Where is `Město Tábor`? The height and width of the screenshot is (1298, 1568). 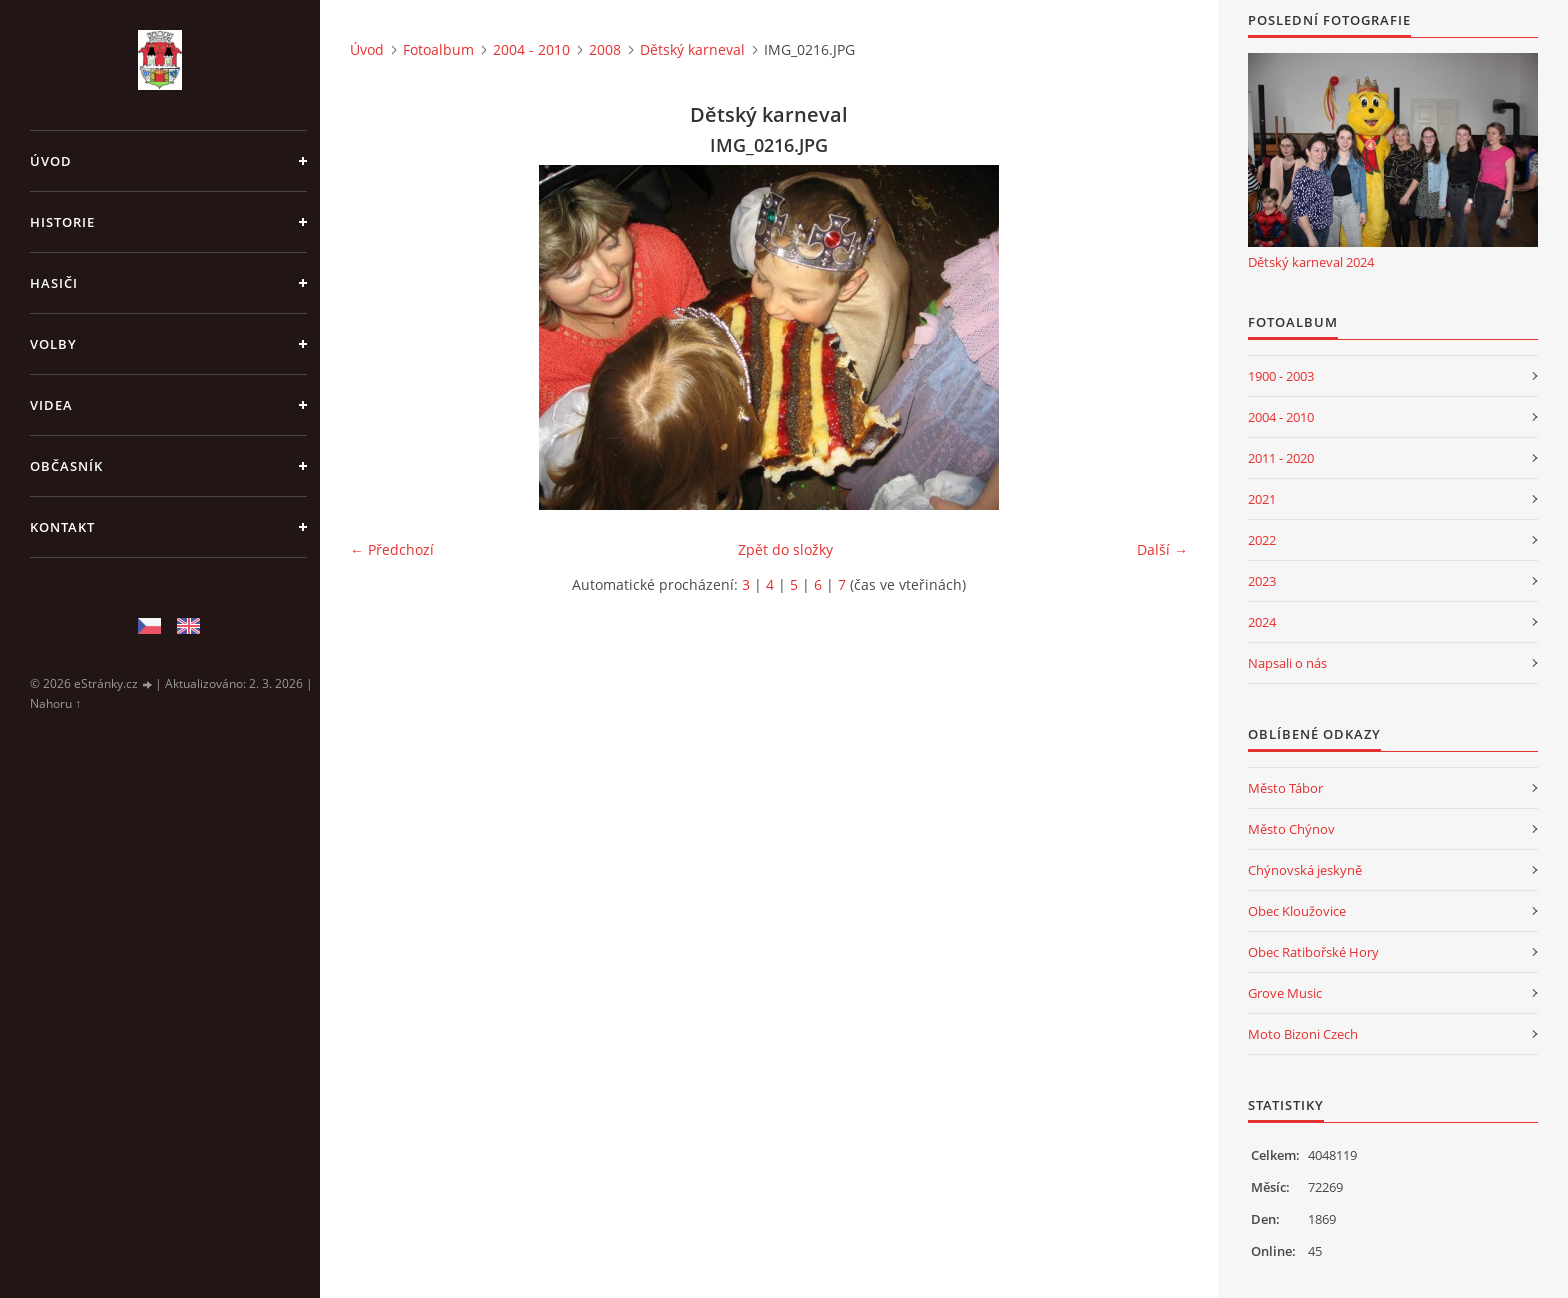 Město Tábor is located at coordinates (1285, 788).